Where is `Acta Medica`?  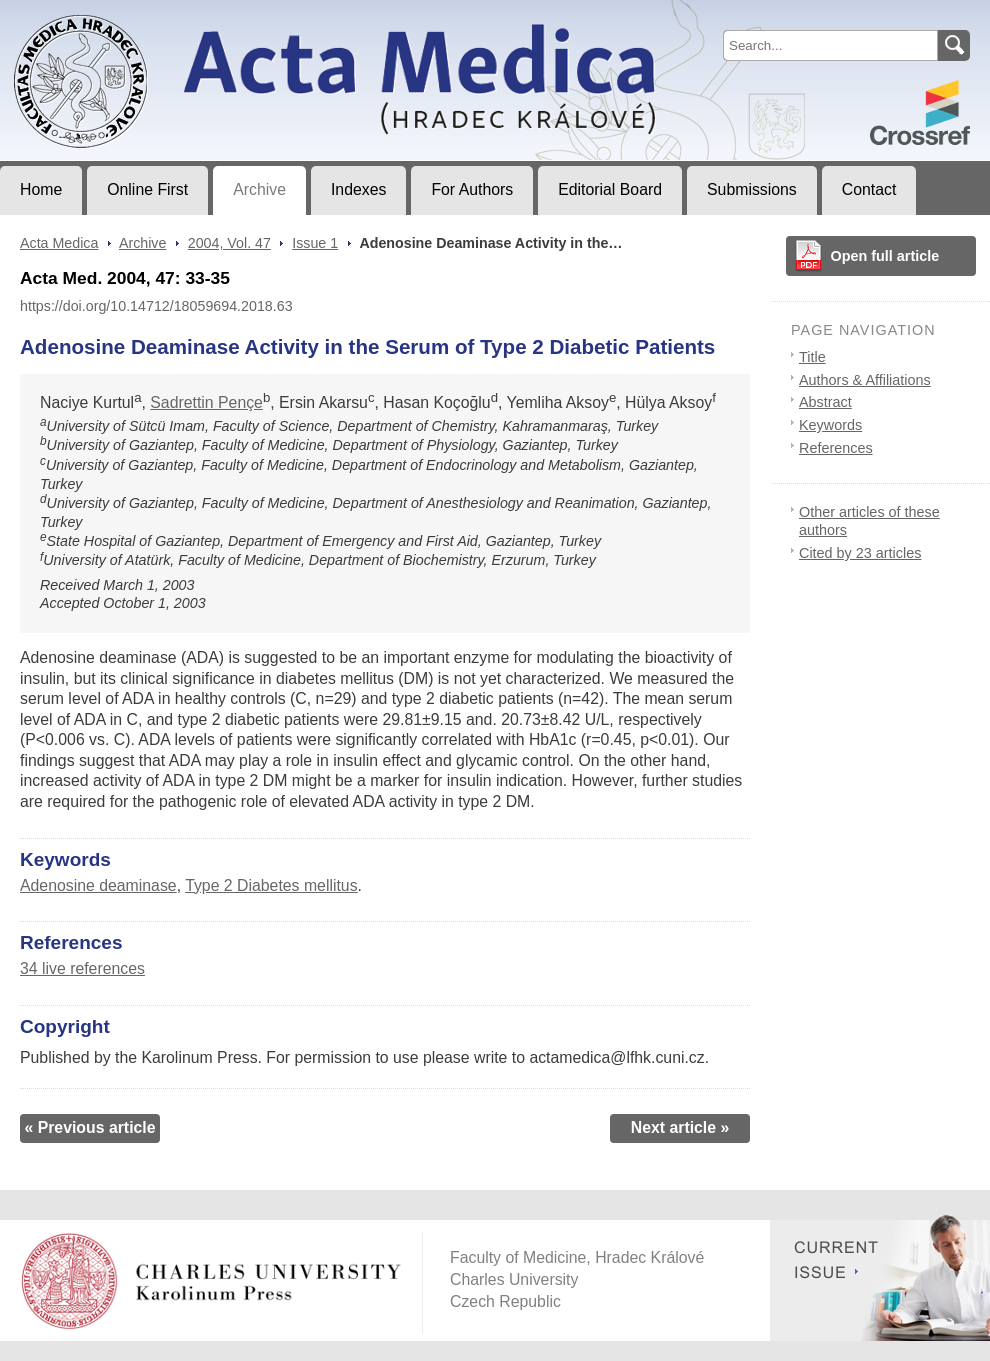
Acta Medica is located at coordinates (59, 243).